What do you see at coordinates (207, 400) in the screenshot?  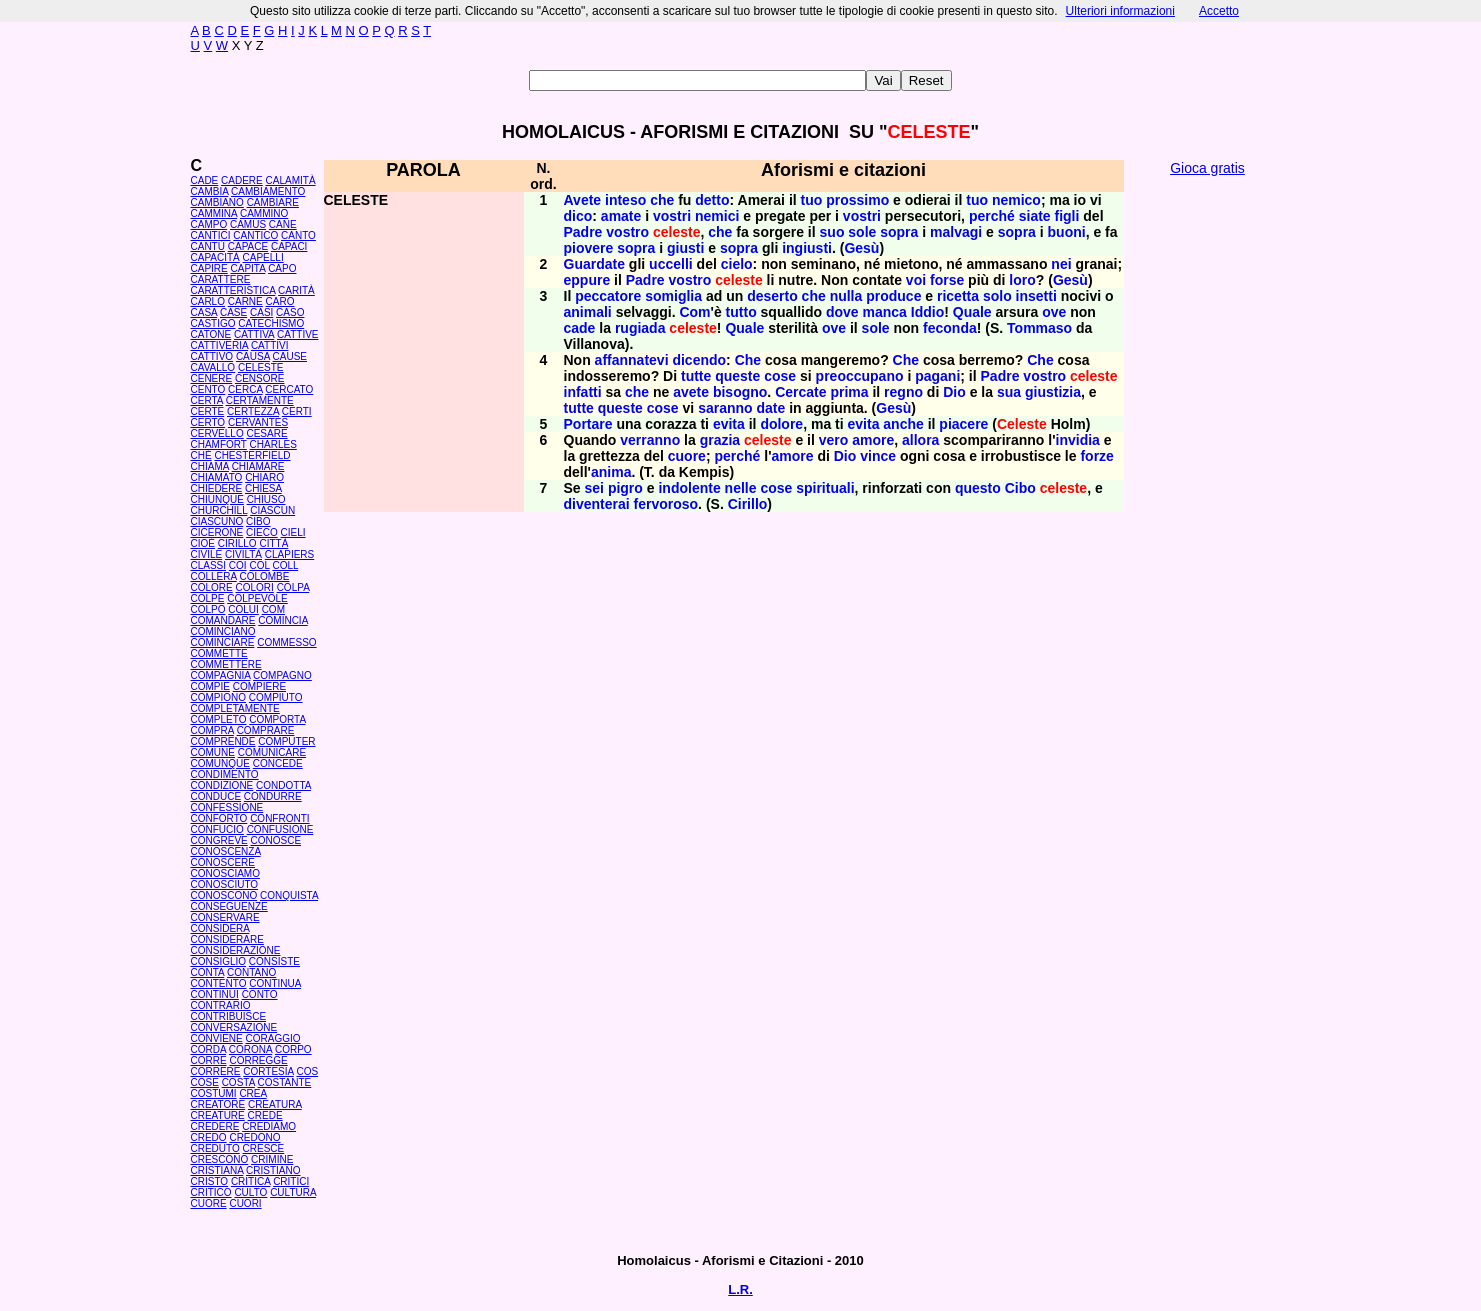 I see `CERTA` at bounding box center [207, 400].